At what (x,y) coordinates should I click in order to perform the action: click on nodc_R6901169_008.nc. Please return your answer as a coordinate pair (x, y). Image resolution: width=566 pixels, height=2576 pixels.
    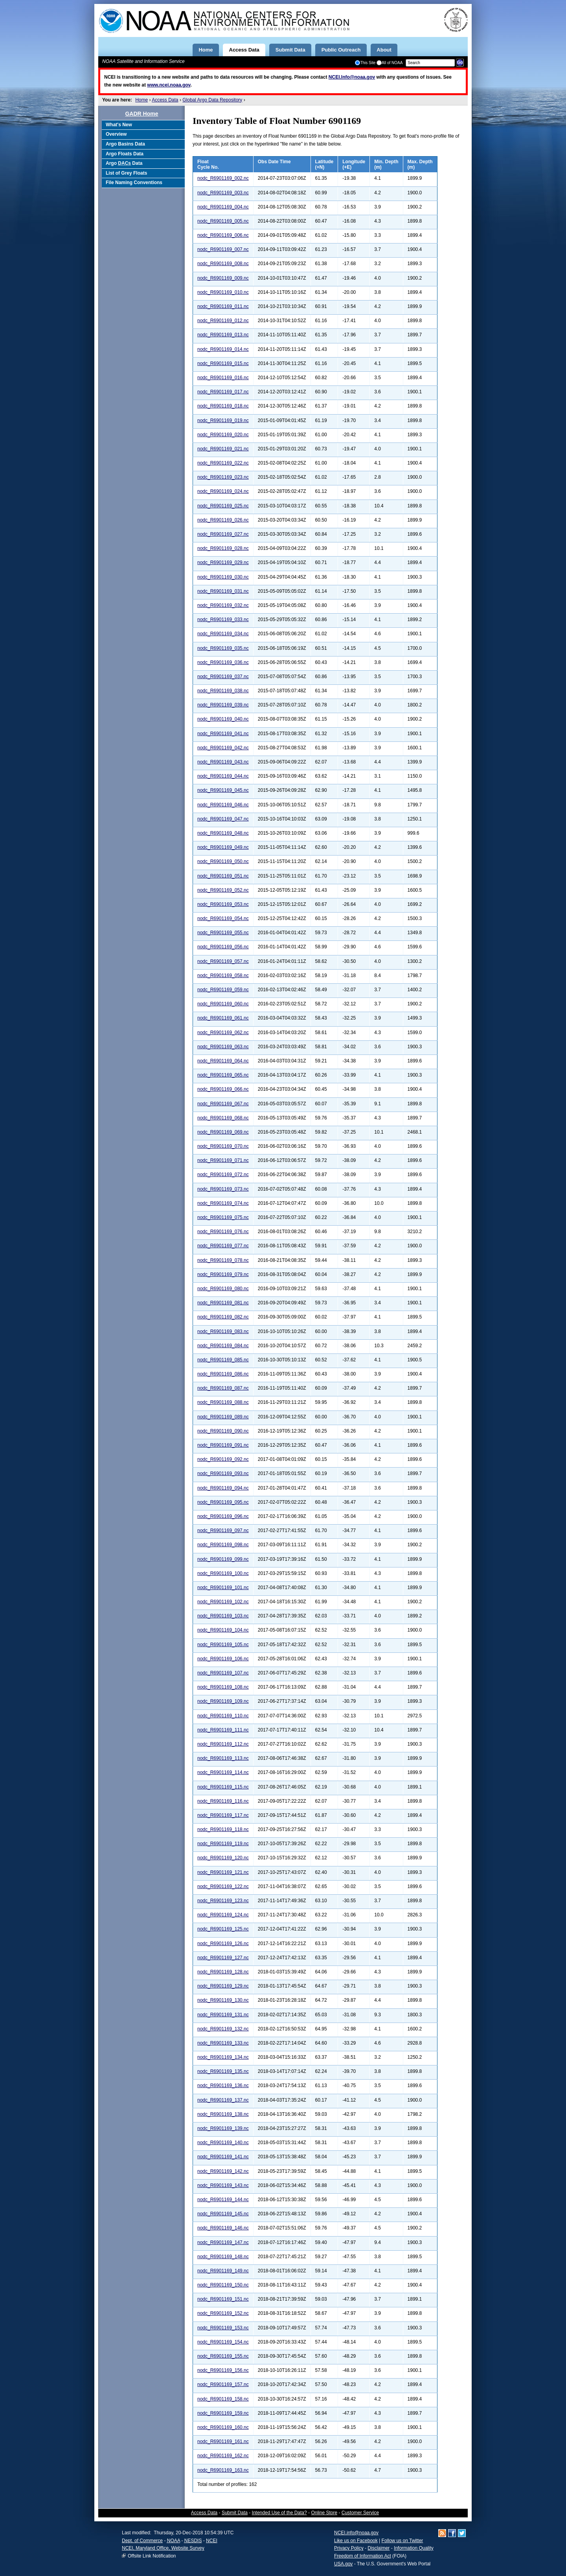
    Looking at the image, I should click on (223, 263).